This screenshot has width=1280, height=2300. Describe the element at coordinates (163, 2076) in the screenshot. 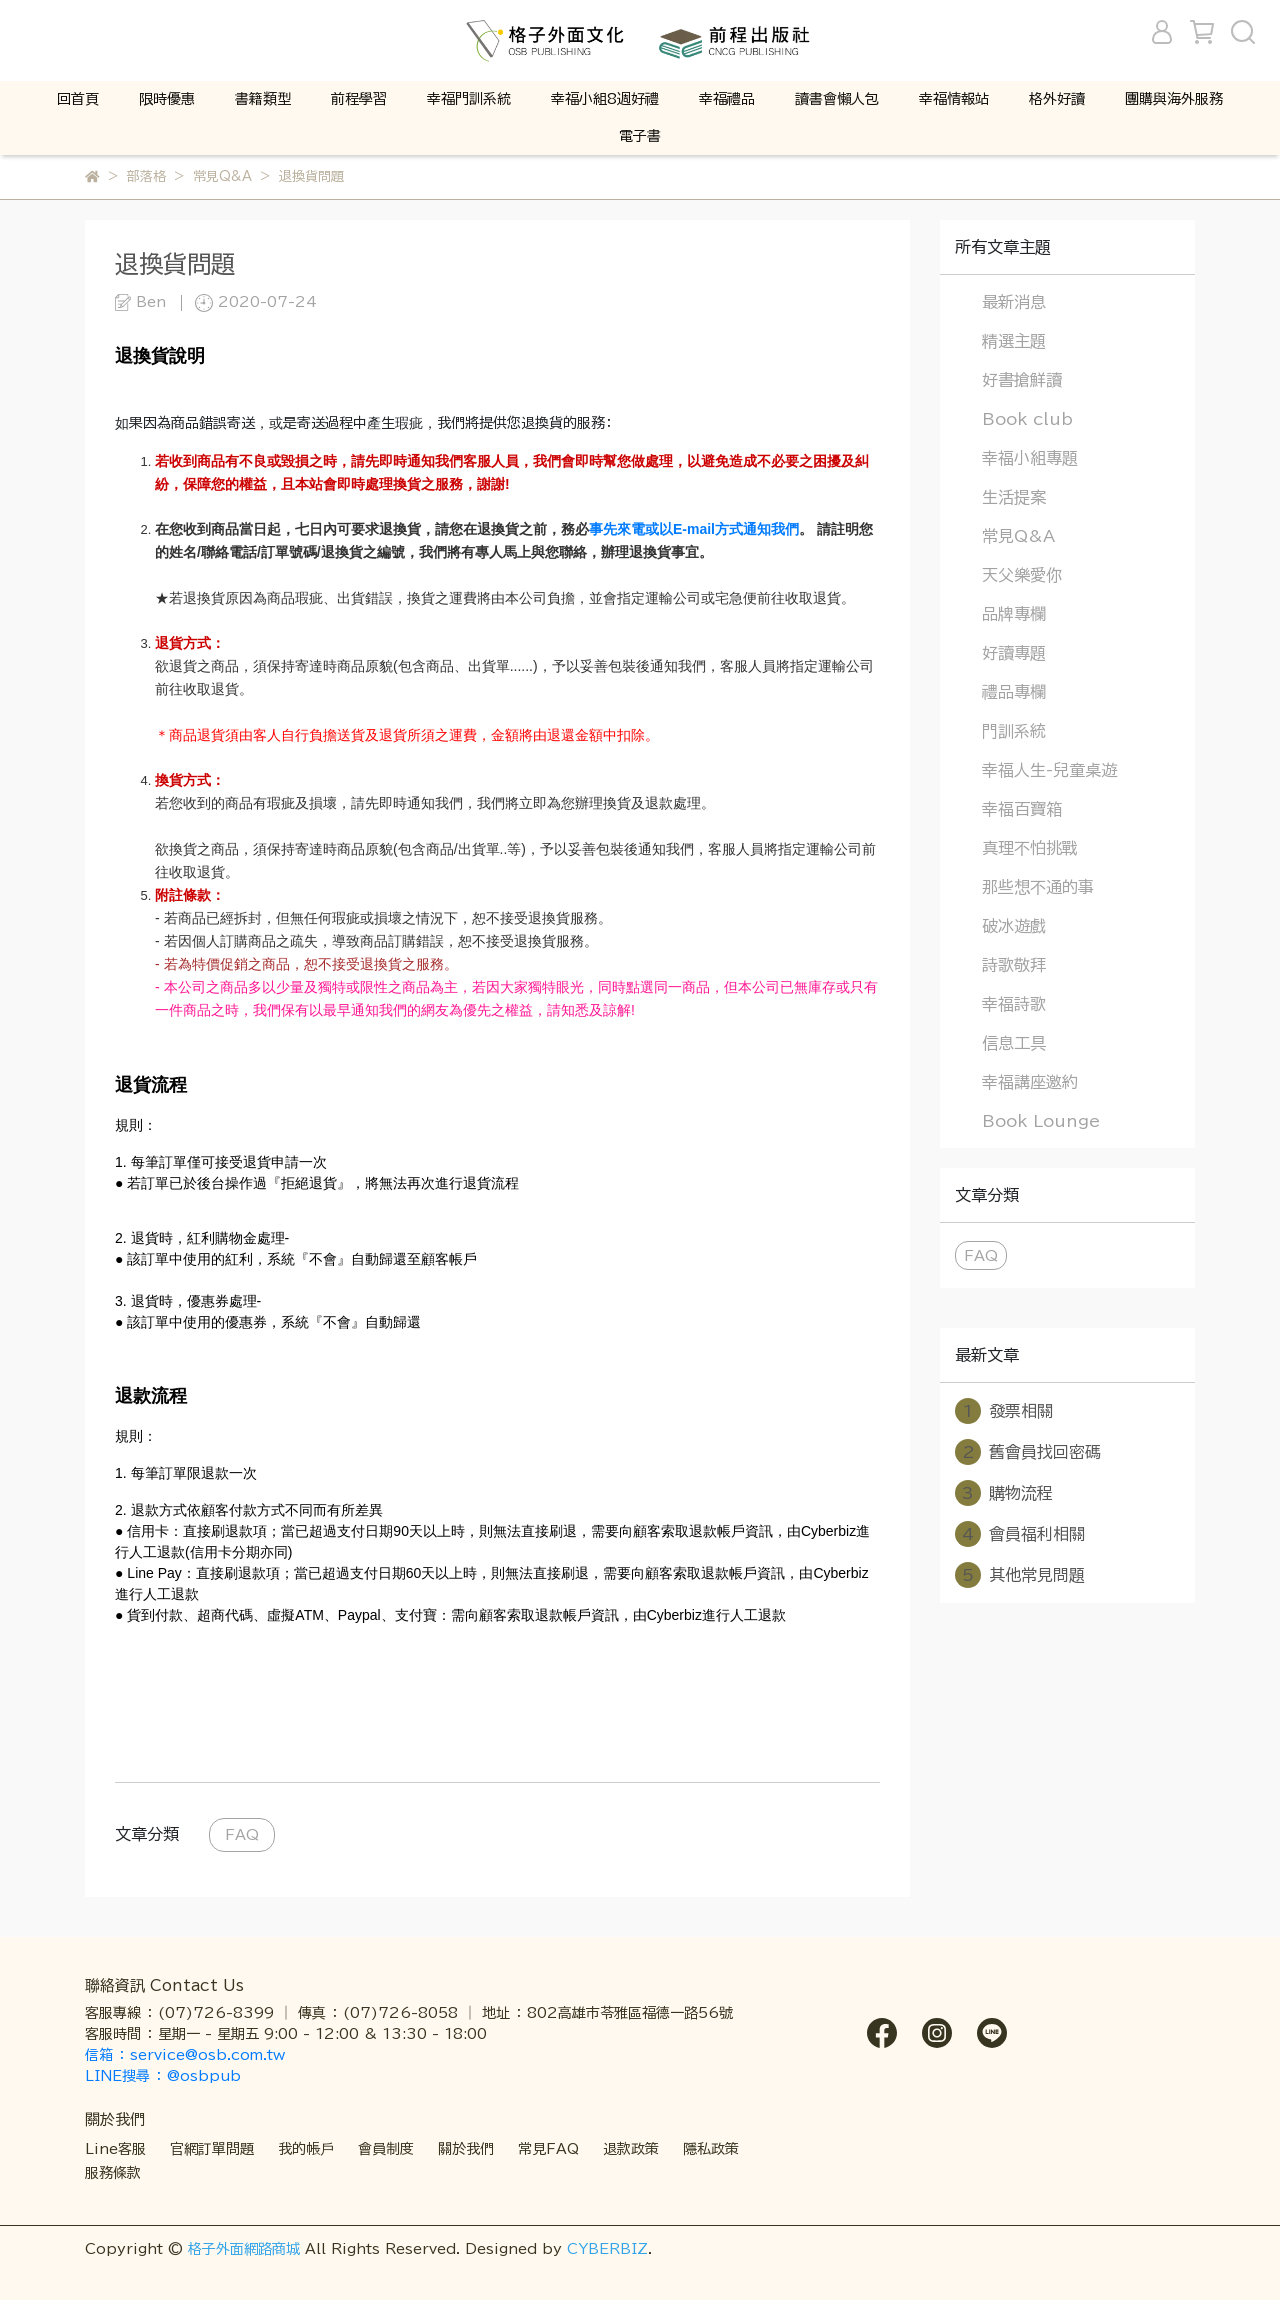

I see `LINE搜尋 ： @osbpub` at that location.